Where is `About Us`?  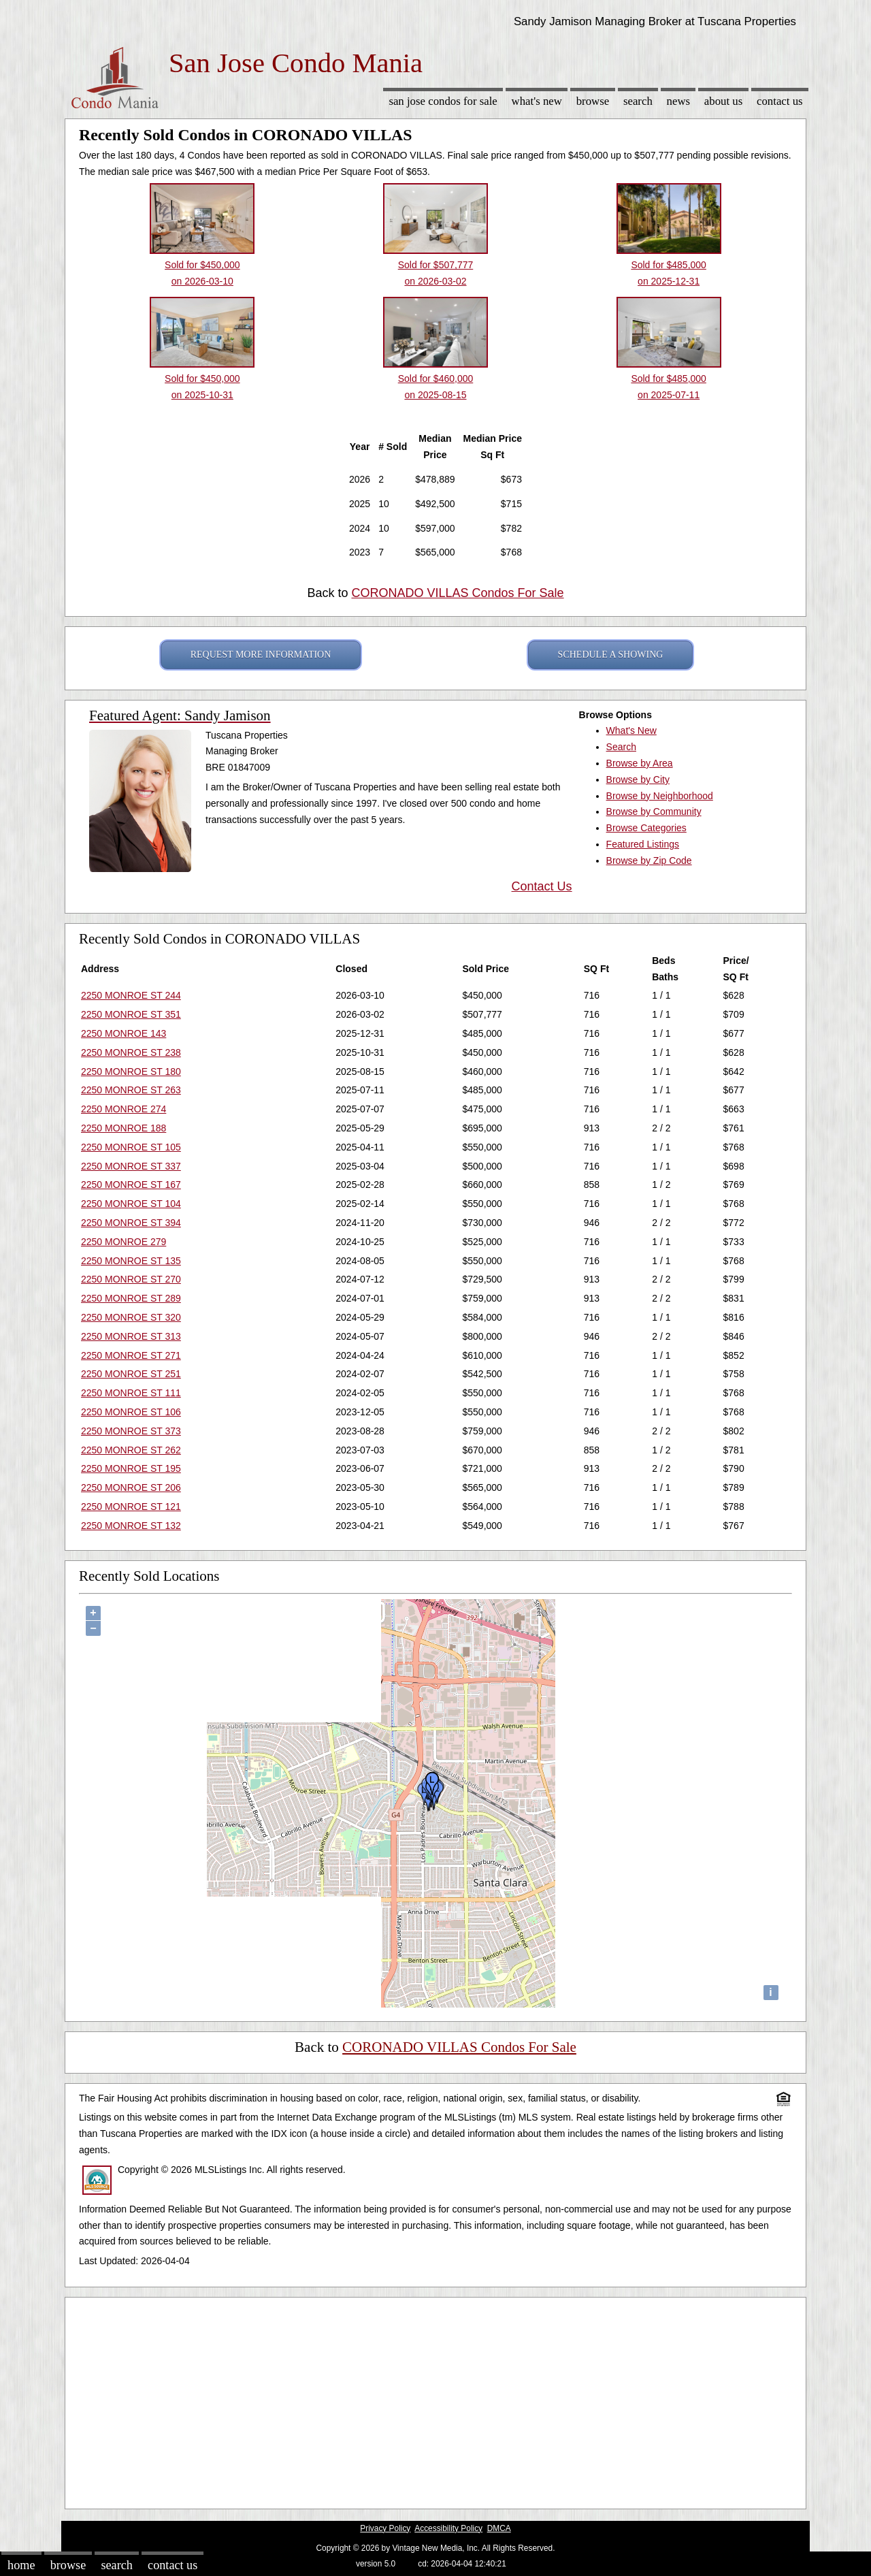
About Us is located at coordinates (723, 101).